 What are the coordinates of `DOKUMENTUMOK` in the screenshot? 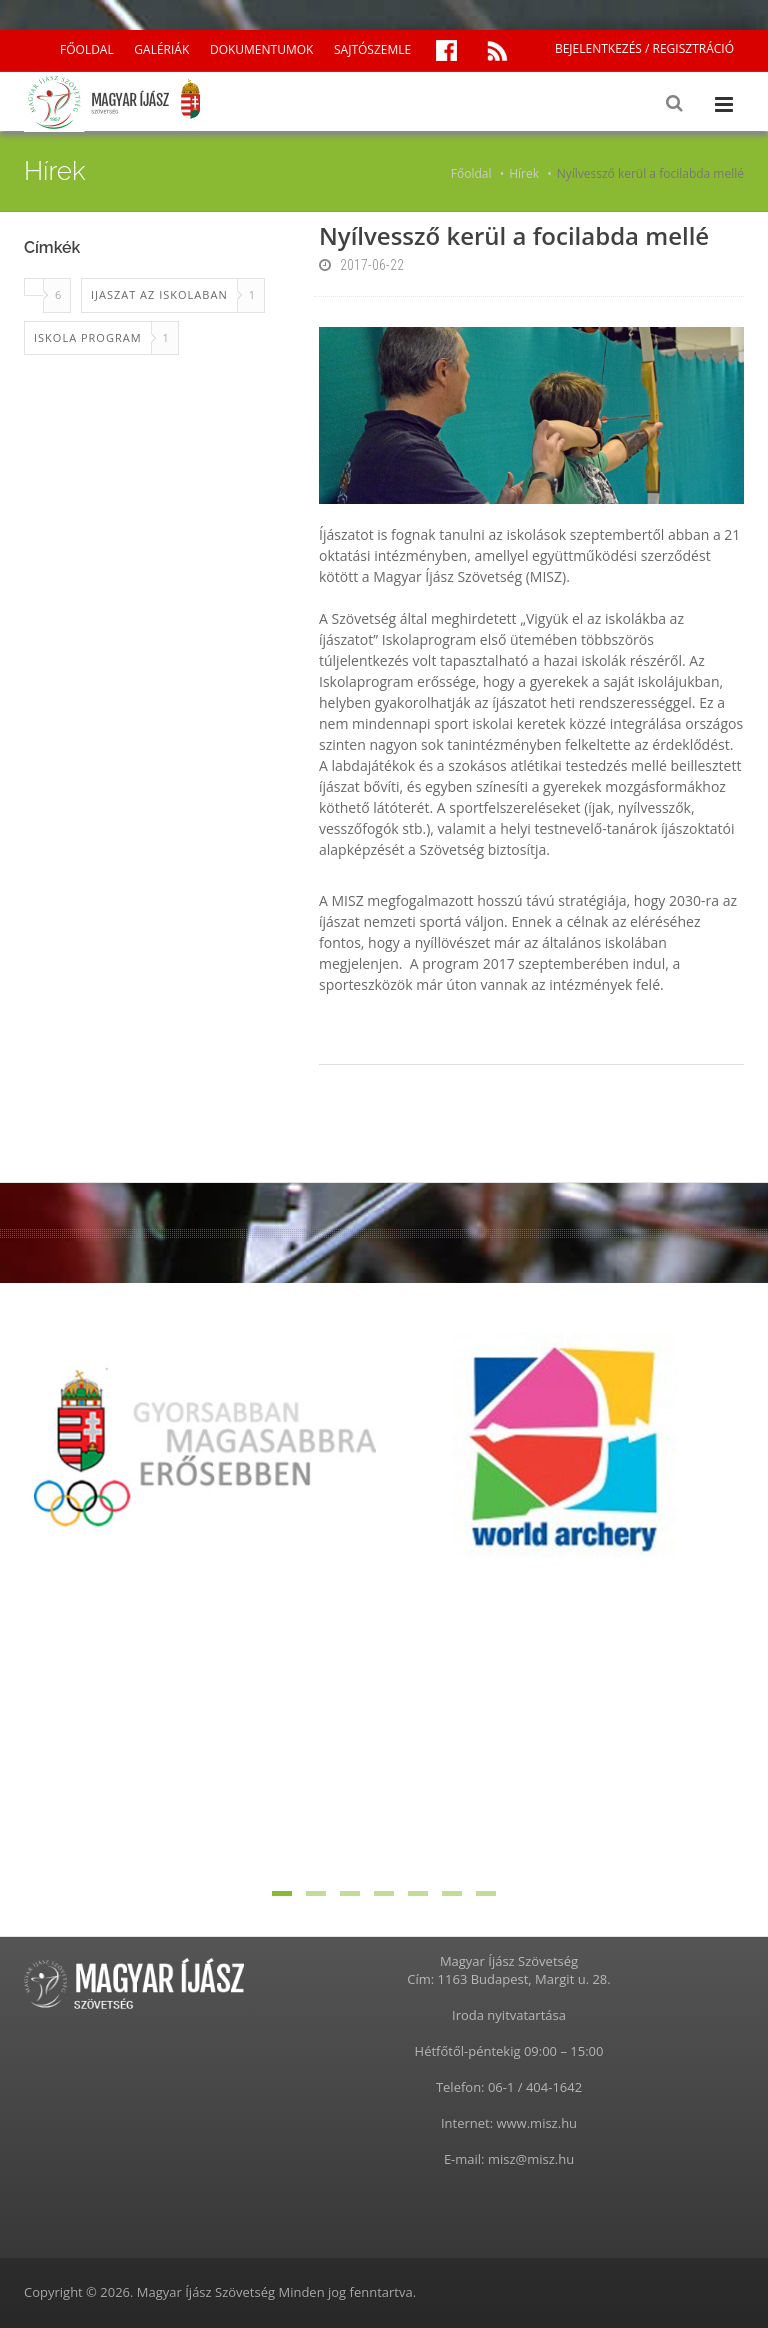 It's located at (261, 49).